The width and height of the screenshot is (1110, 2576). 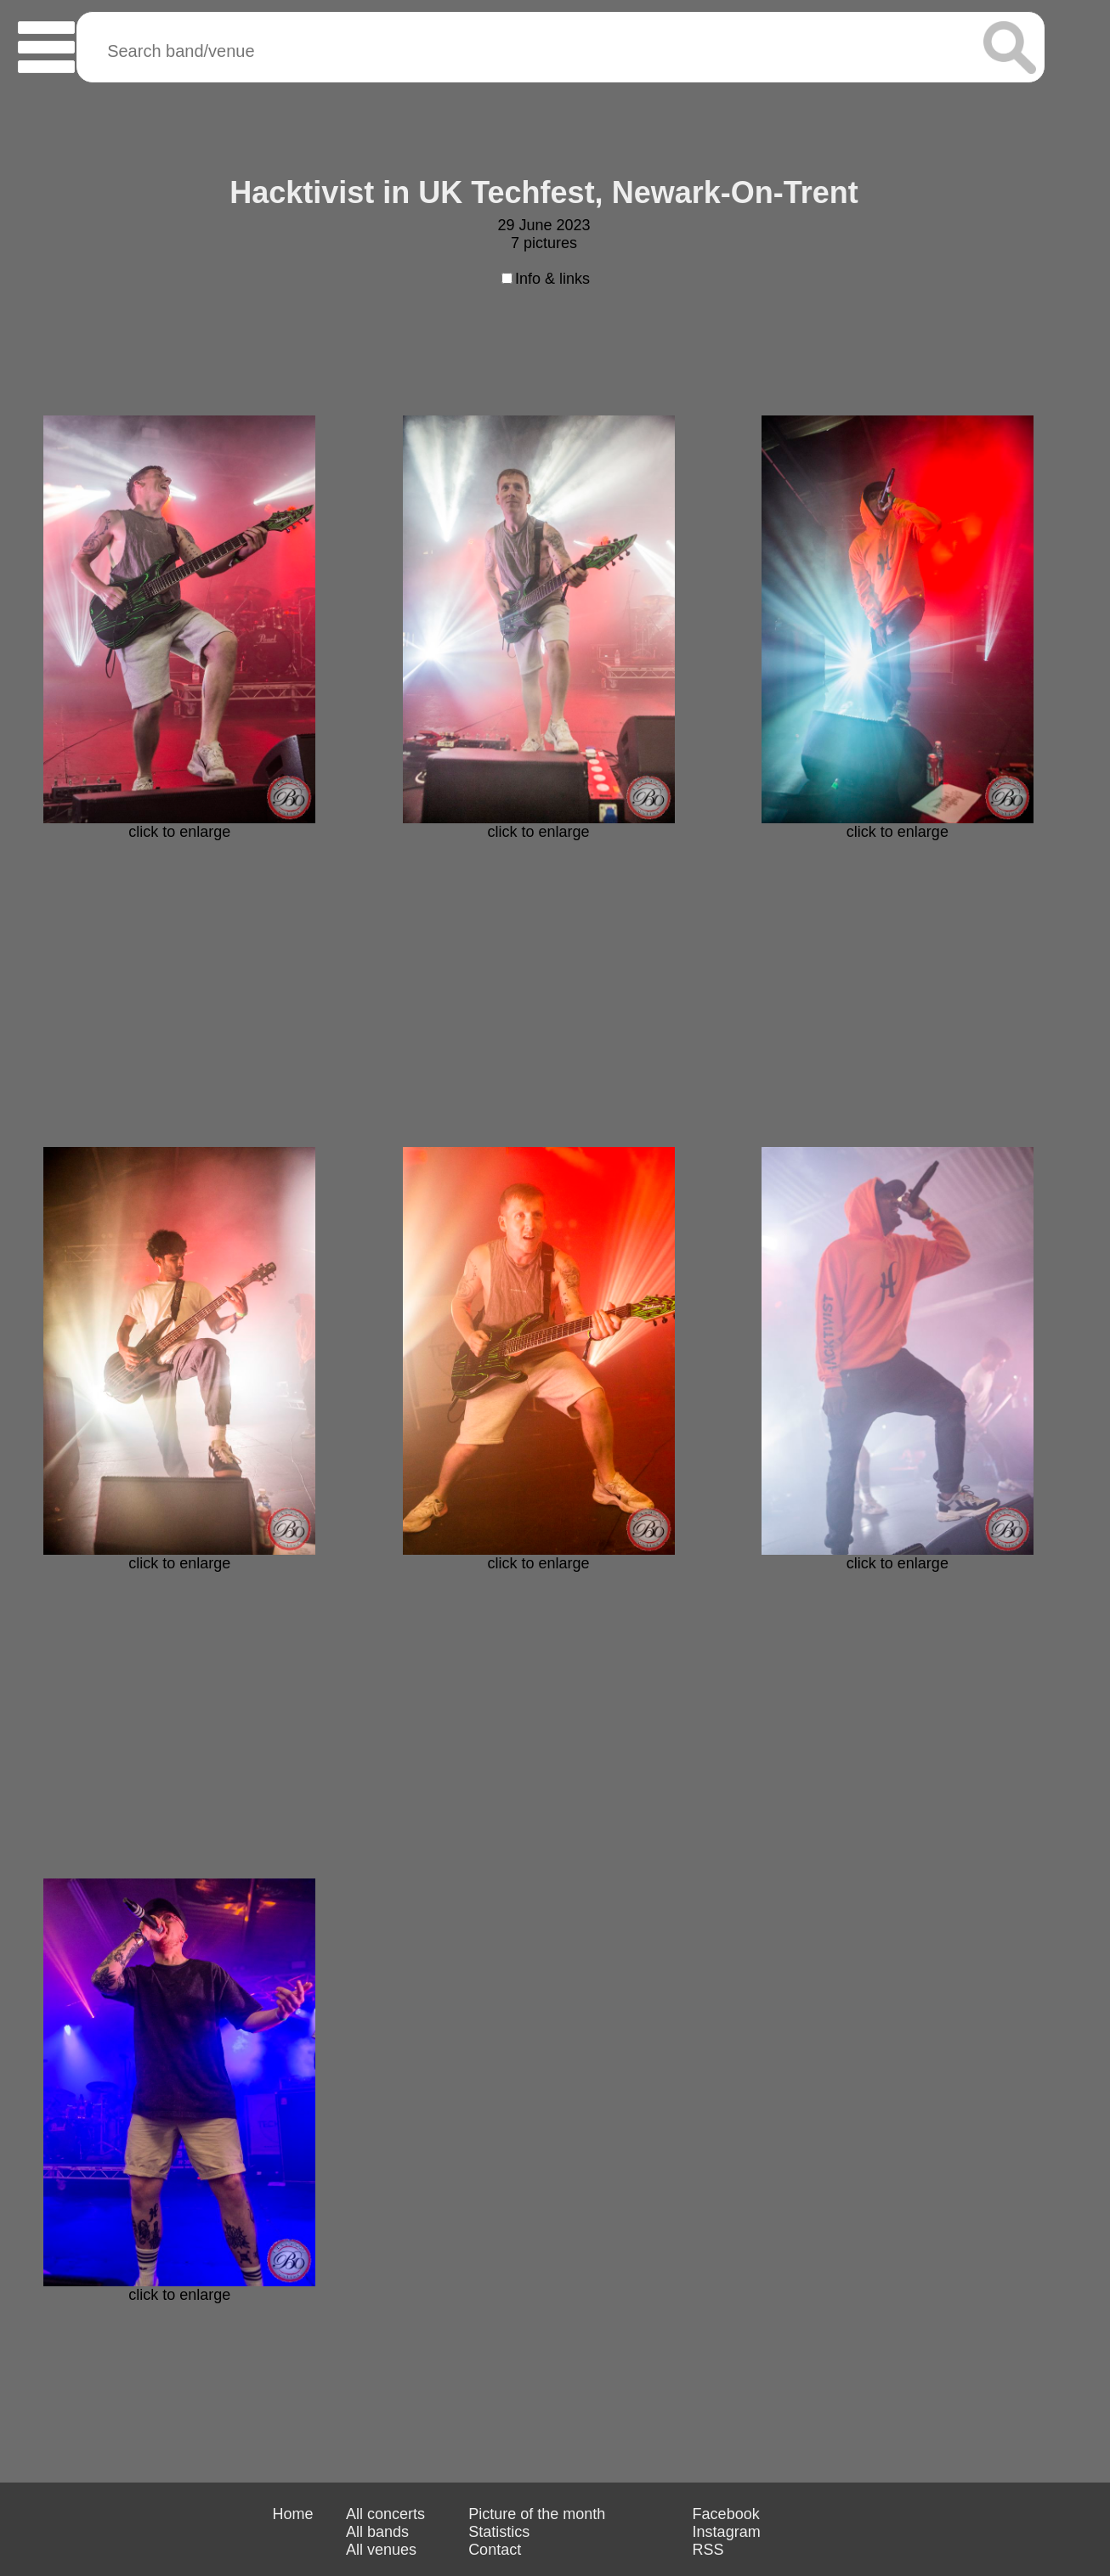 I want to click on All concerts, so click(x=385, y=2513).